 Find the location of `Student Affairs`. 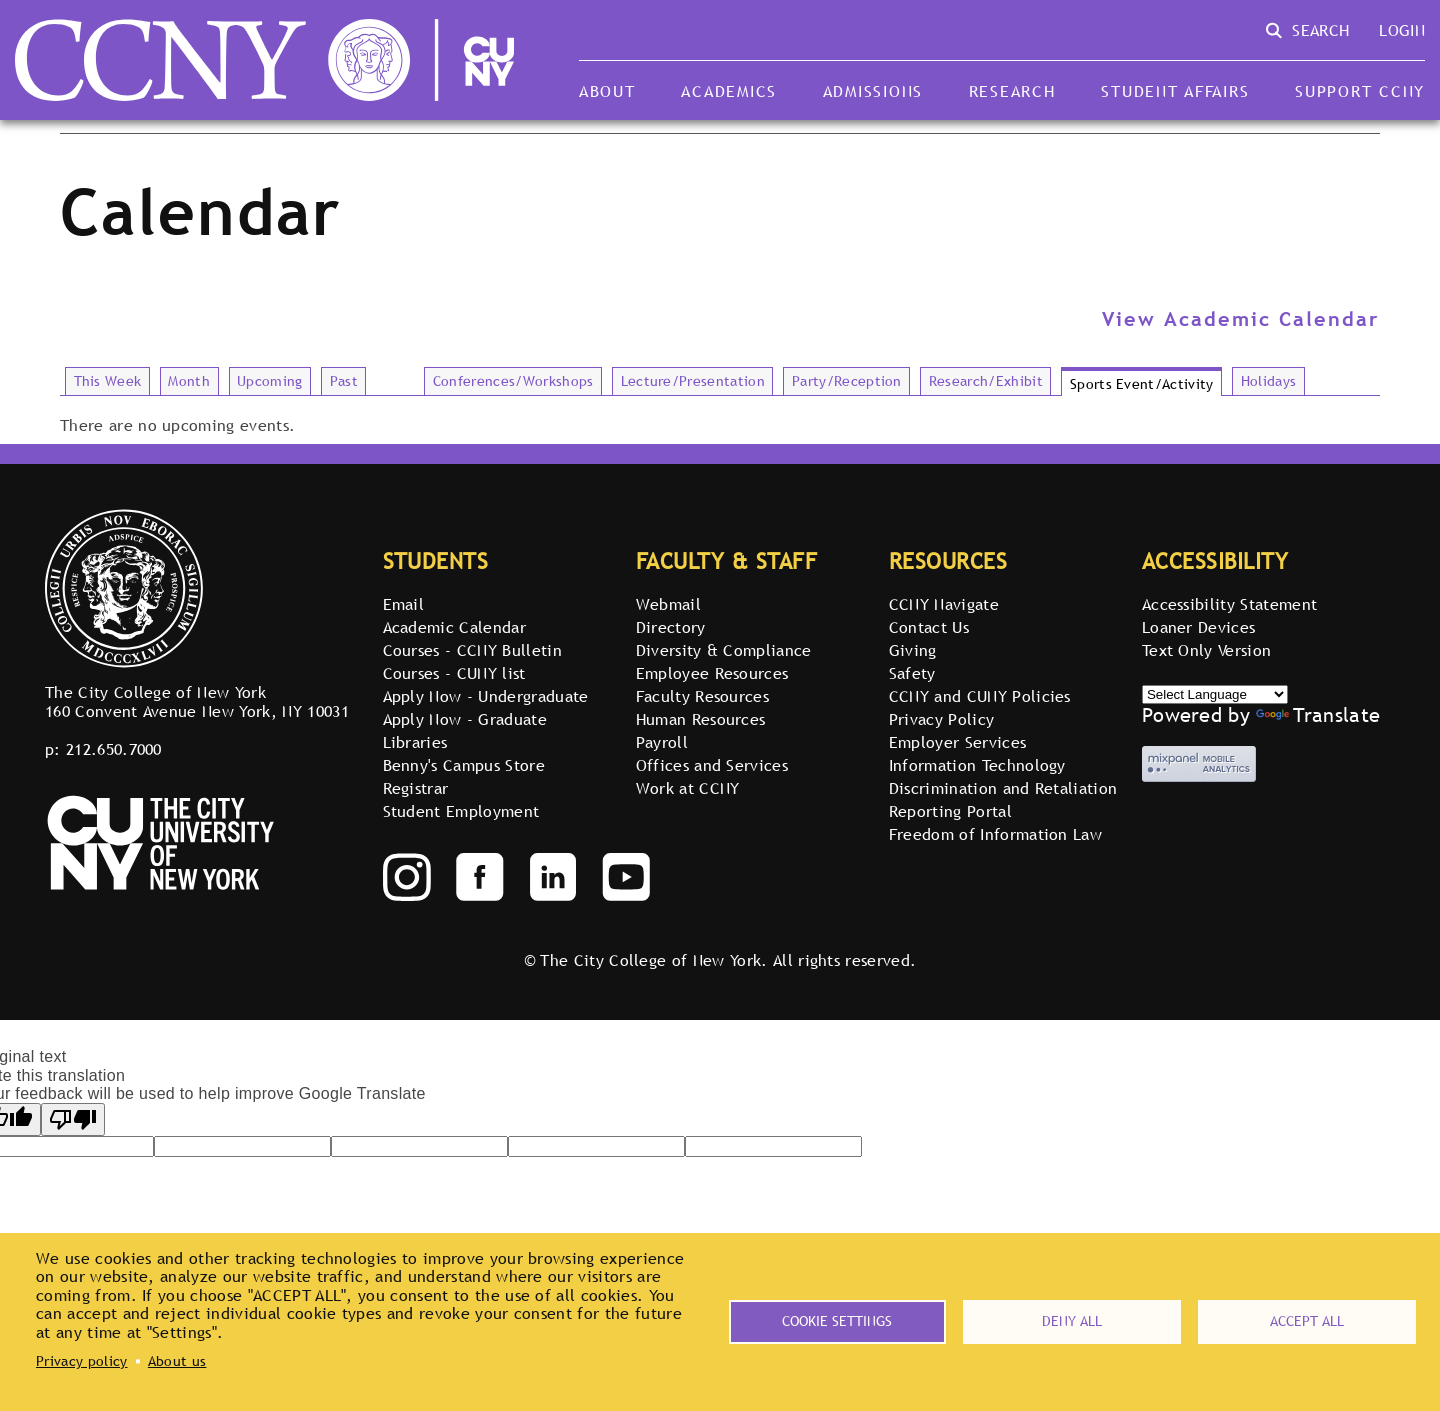

Student Affairs is located at coordinates (1175, 91).